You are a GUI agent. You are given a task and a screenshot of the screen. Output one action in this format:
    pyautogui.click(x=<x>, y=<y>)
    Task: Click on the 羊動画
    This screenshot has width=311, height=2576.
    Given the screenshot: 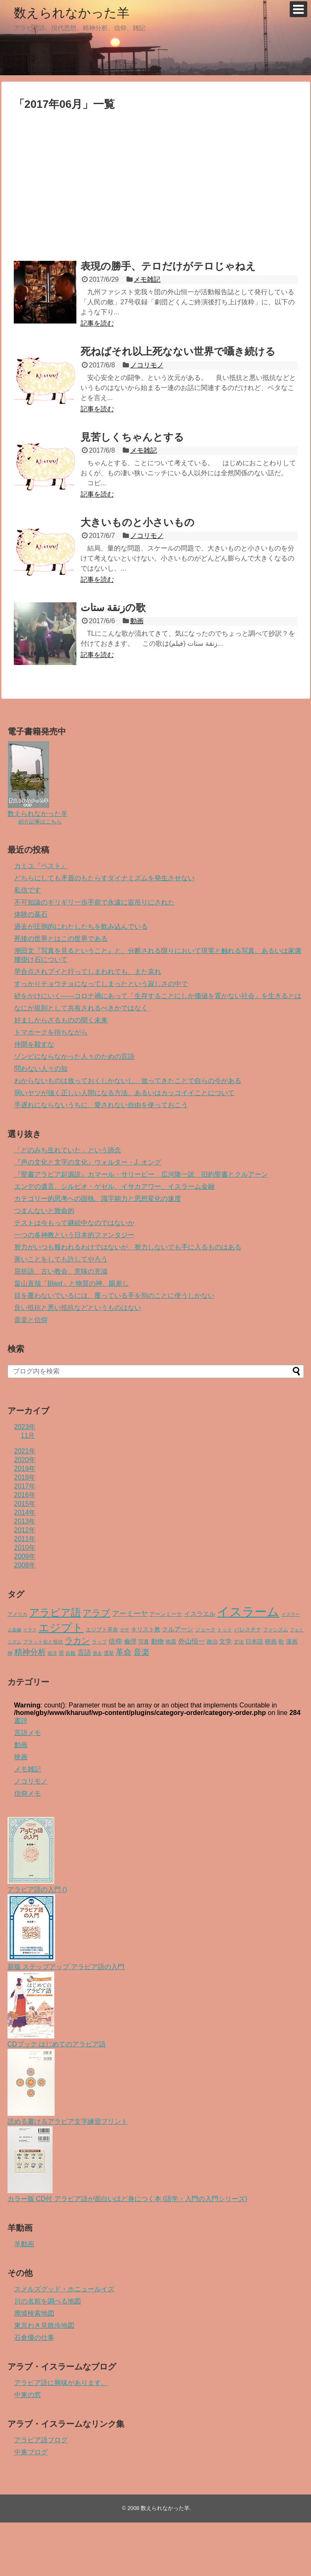 What is the action you would take?
    pyautogui.click(x=24, y=2243)
    